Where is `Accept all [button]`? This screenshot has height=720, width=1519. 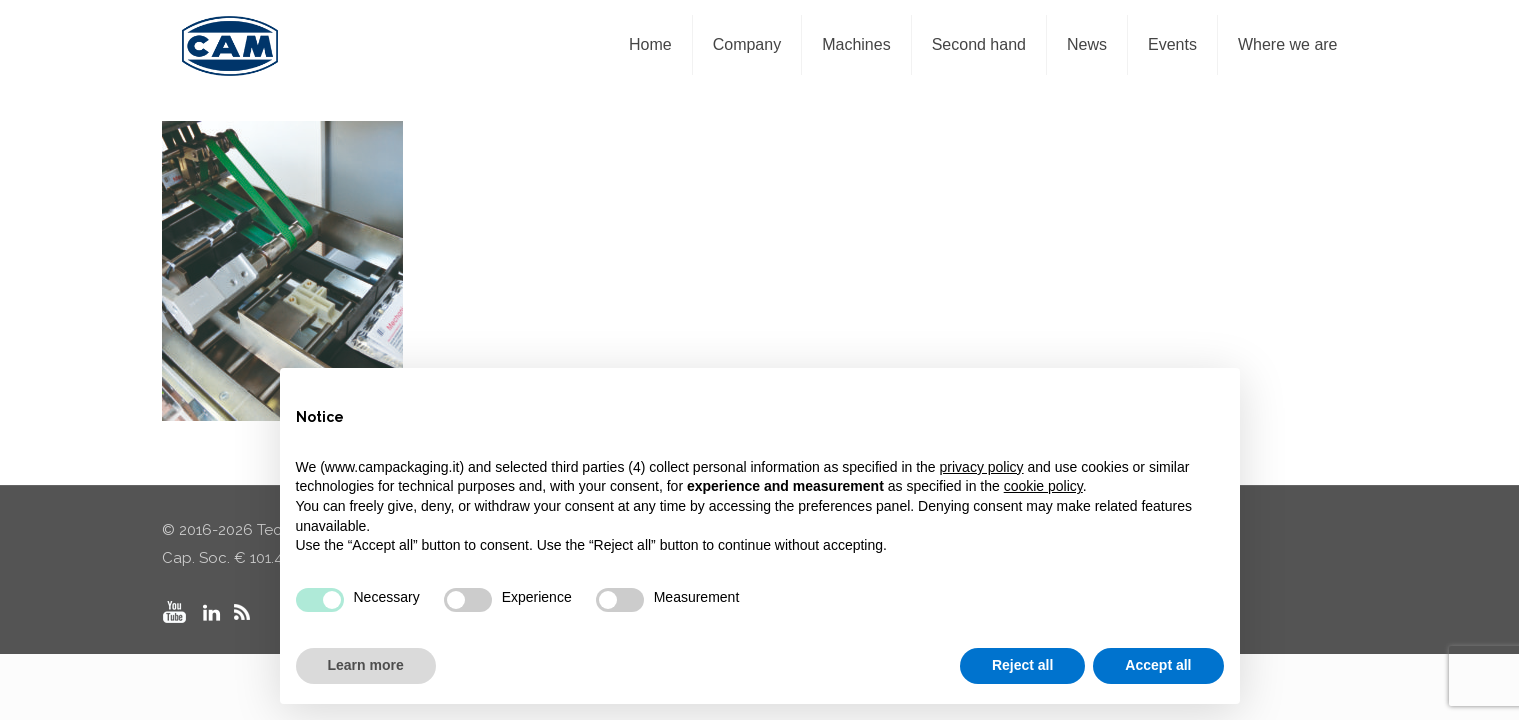
Accept all [button] is located at coordinates (1158, 665).